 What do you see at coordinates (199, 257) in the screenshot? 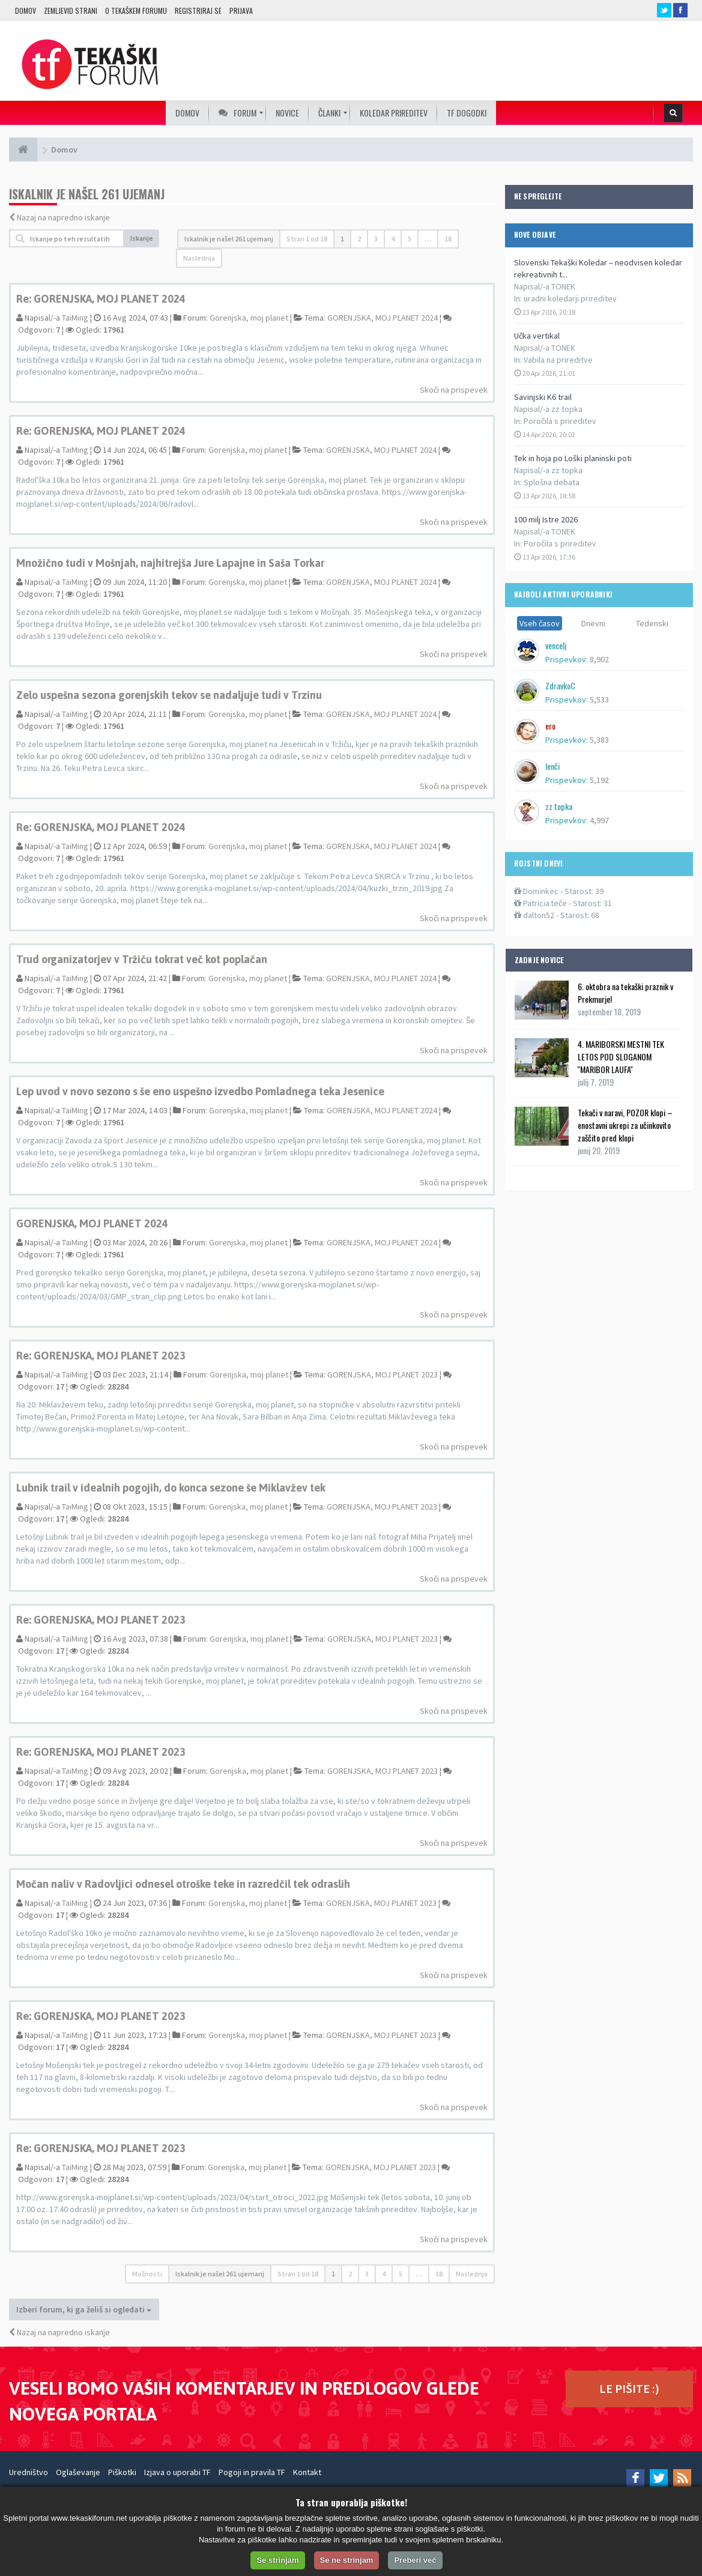
I see `Naslednja [button]` at bounding box center [199, 257].